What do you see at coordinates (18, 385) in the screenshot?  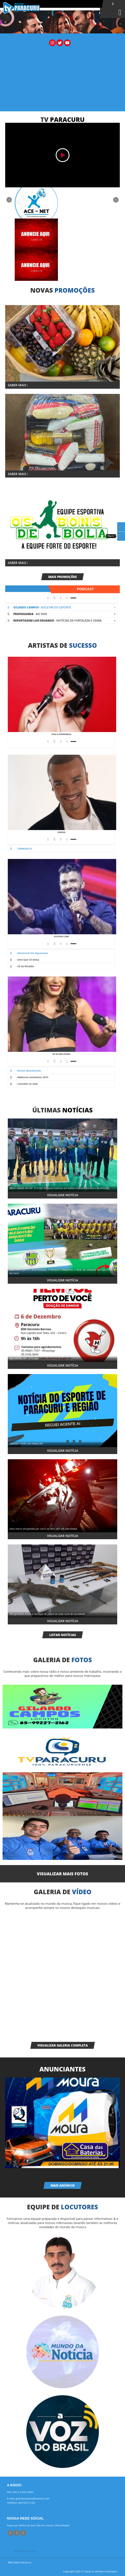 I see `SABER MAIS` at bounding box center [18, 385].